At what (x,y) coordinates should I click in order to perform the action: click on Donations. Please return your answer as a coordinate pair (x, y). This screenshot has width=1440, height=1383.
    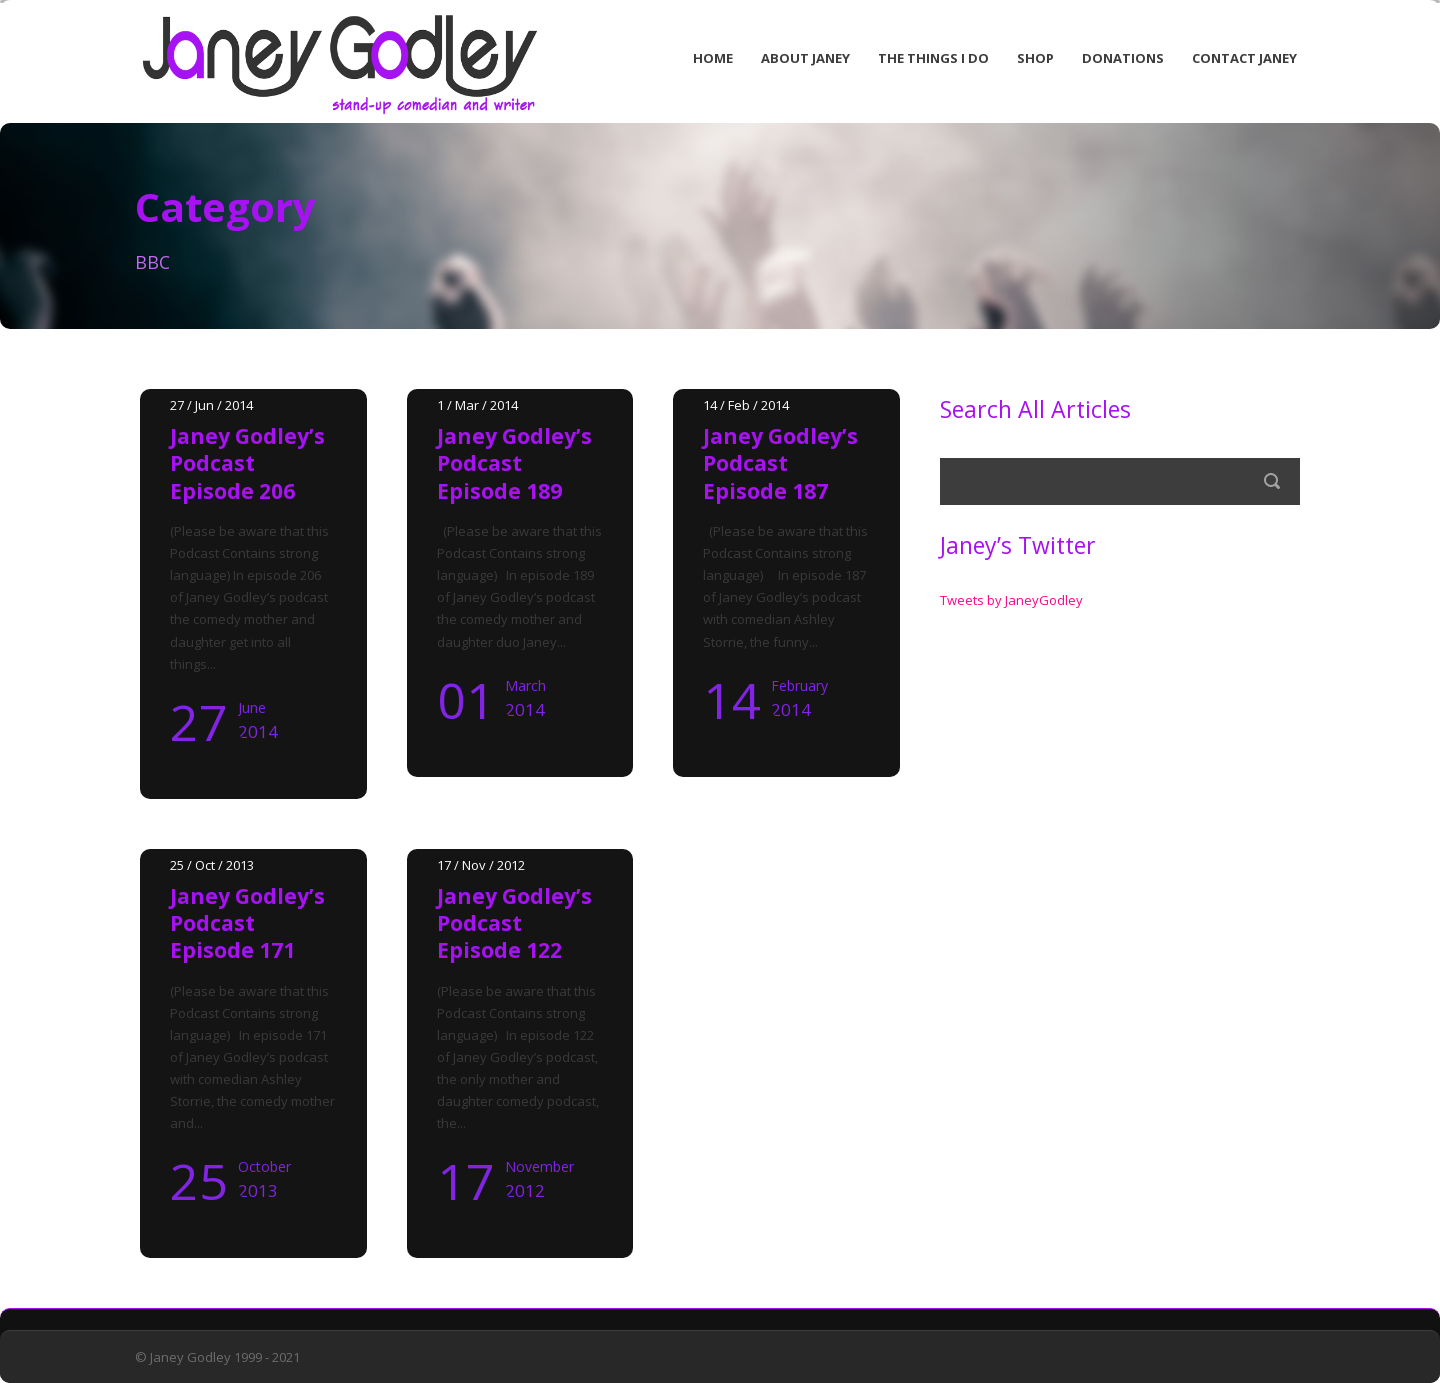
    Looking at the image, I should click on (1123, 58).